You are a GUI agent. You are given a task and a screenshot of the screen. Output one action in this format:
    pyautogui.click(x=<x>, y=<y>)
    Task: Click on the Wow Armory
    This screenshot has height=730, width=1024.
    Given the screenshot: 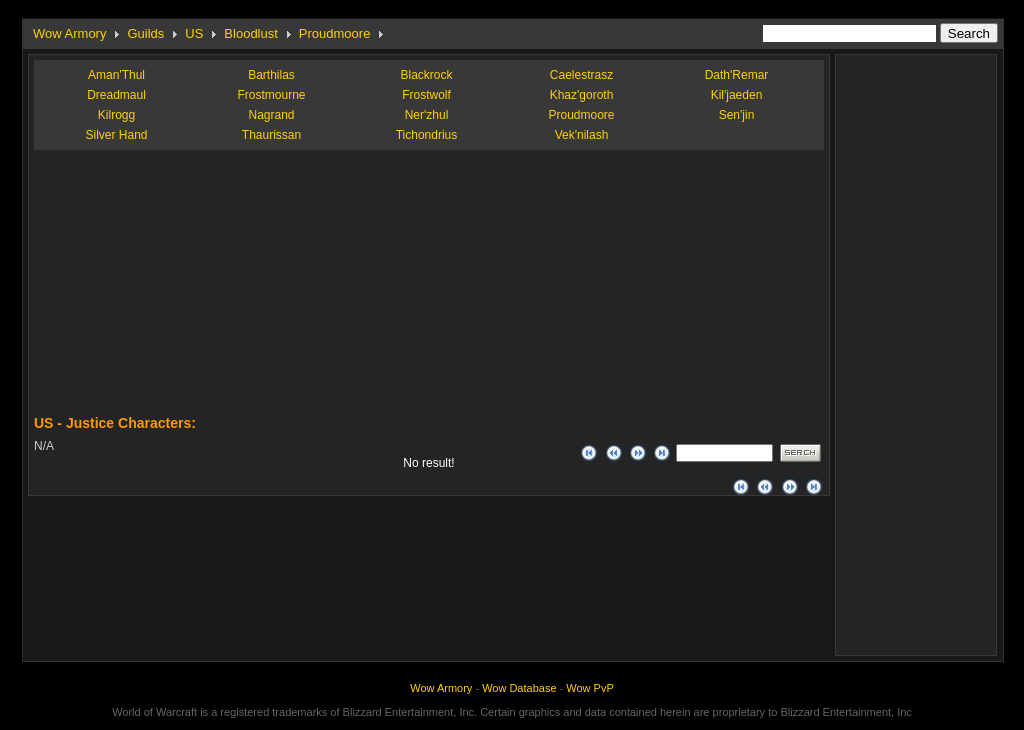 What is the action you would take?
    pyautogui.click(x=69, y=33)
    